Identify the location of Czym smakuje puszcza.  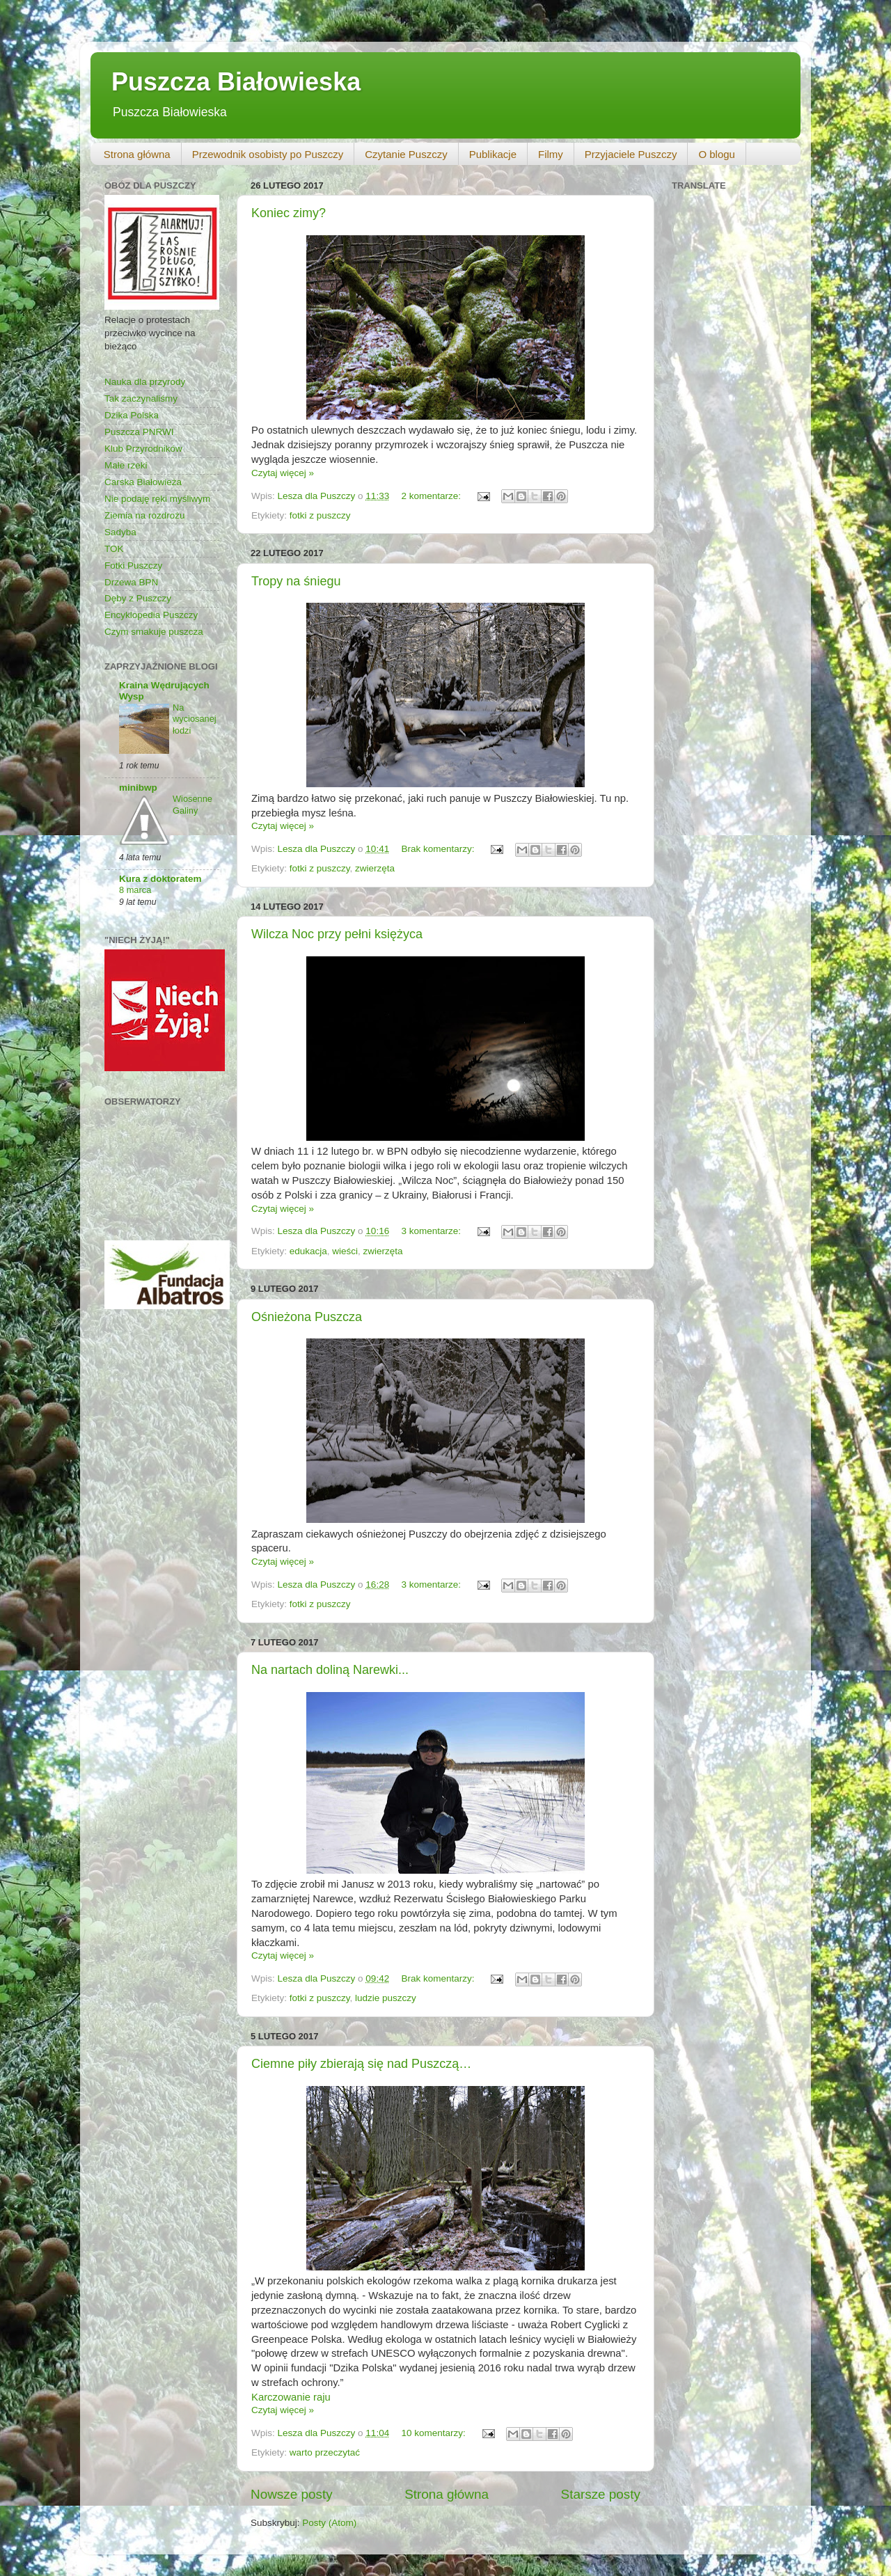
(153, 631).